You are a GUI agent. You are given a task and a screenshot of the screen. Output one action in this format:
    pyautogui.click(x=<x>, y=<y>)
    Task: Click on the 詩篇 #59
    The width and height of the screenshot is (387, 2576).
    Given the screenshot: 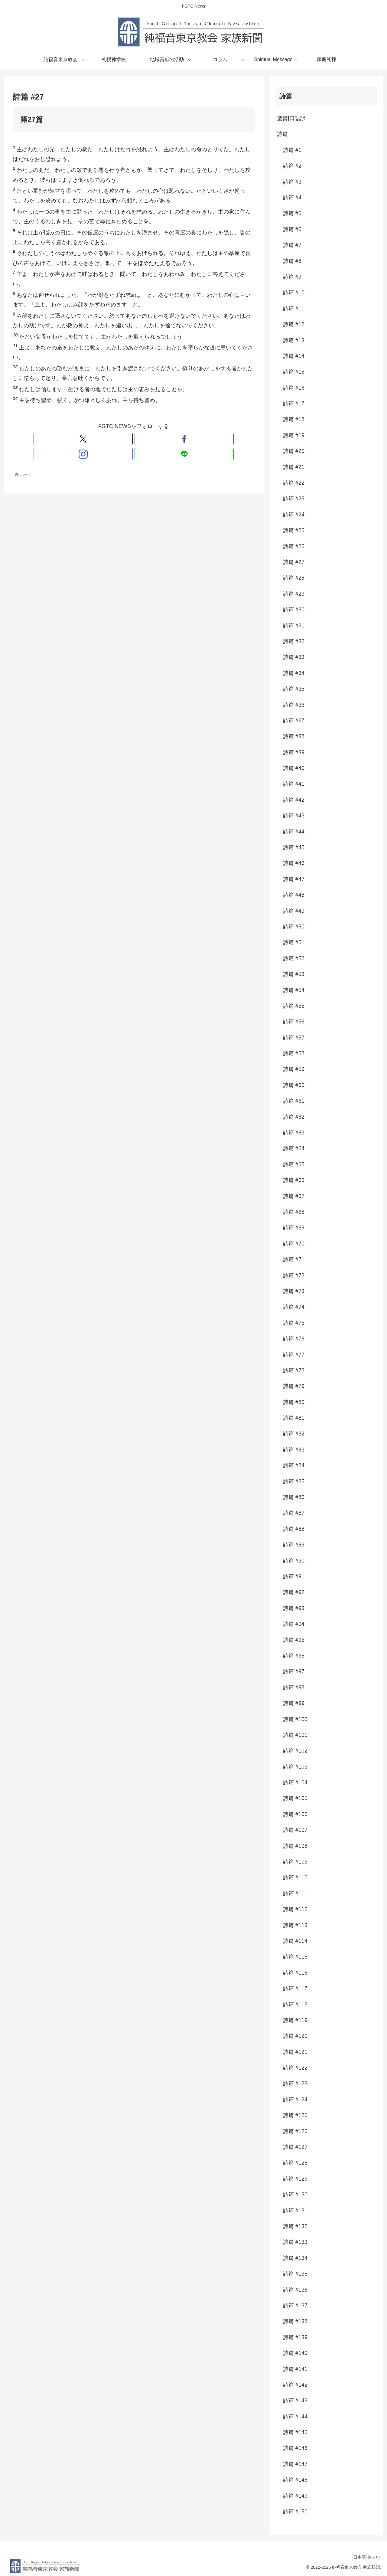 What is the action you would take?
    pyautogui.click(x=293, y=1069)
    